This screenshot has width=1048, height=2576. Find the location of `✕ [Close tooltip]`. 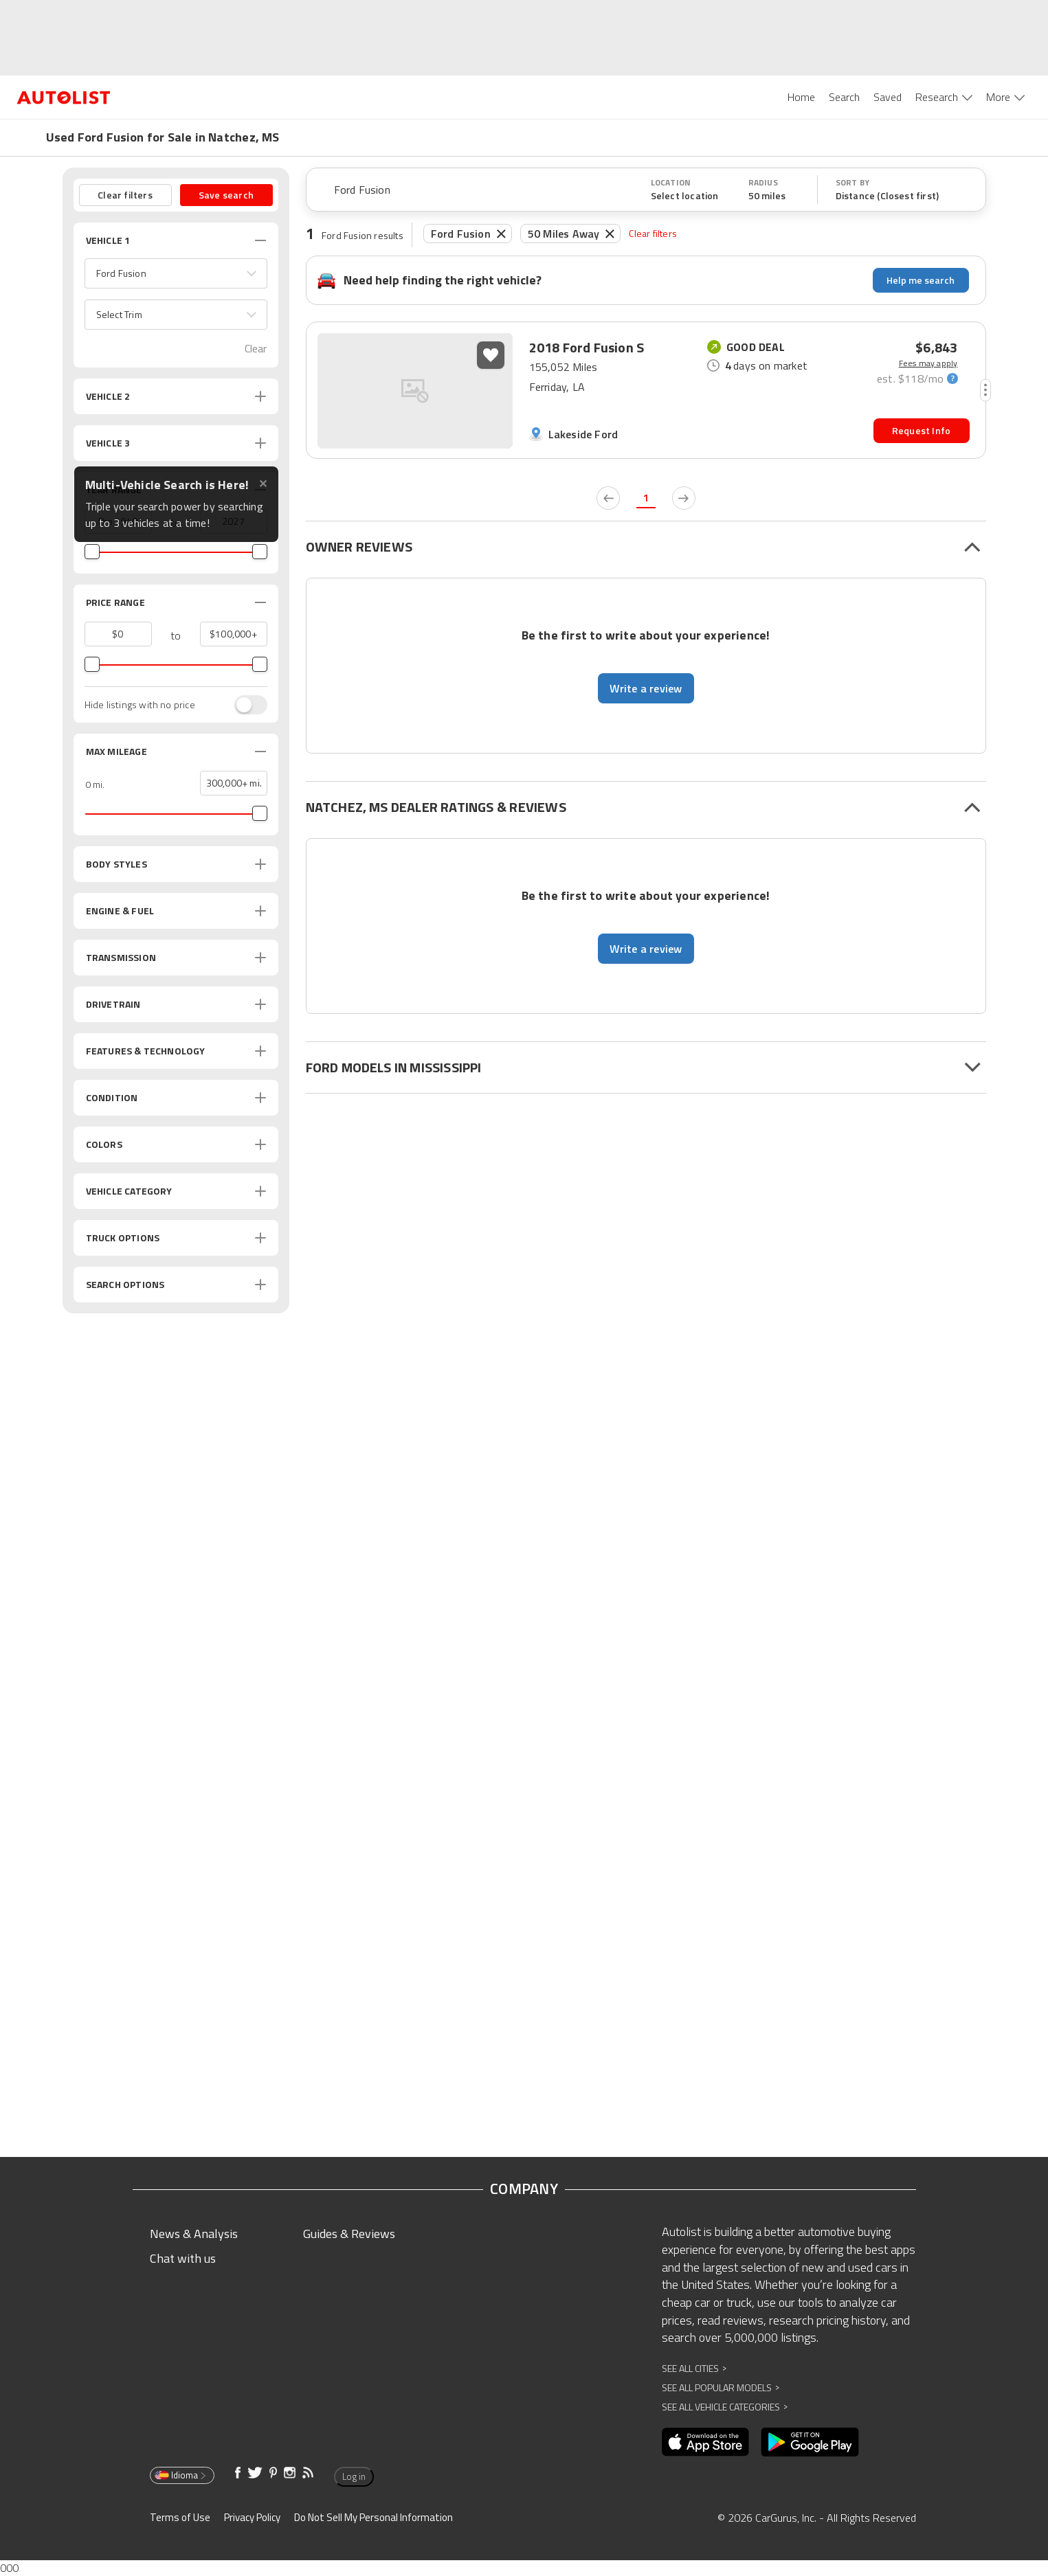

✕ [Close tooltip] is located at coordinates (262, 484).